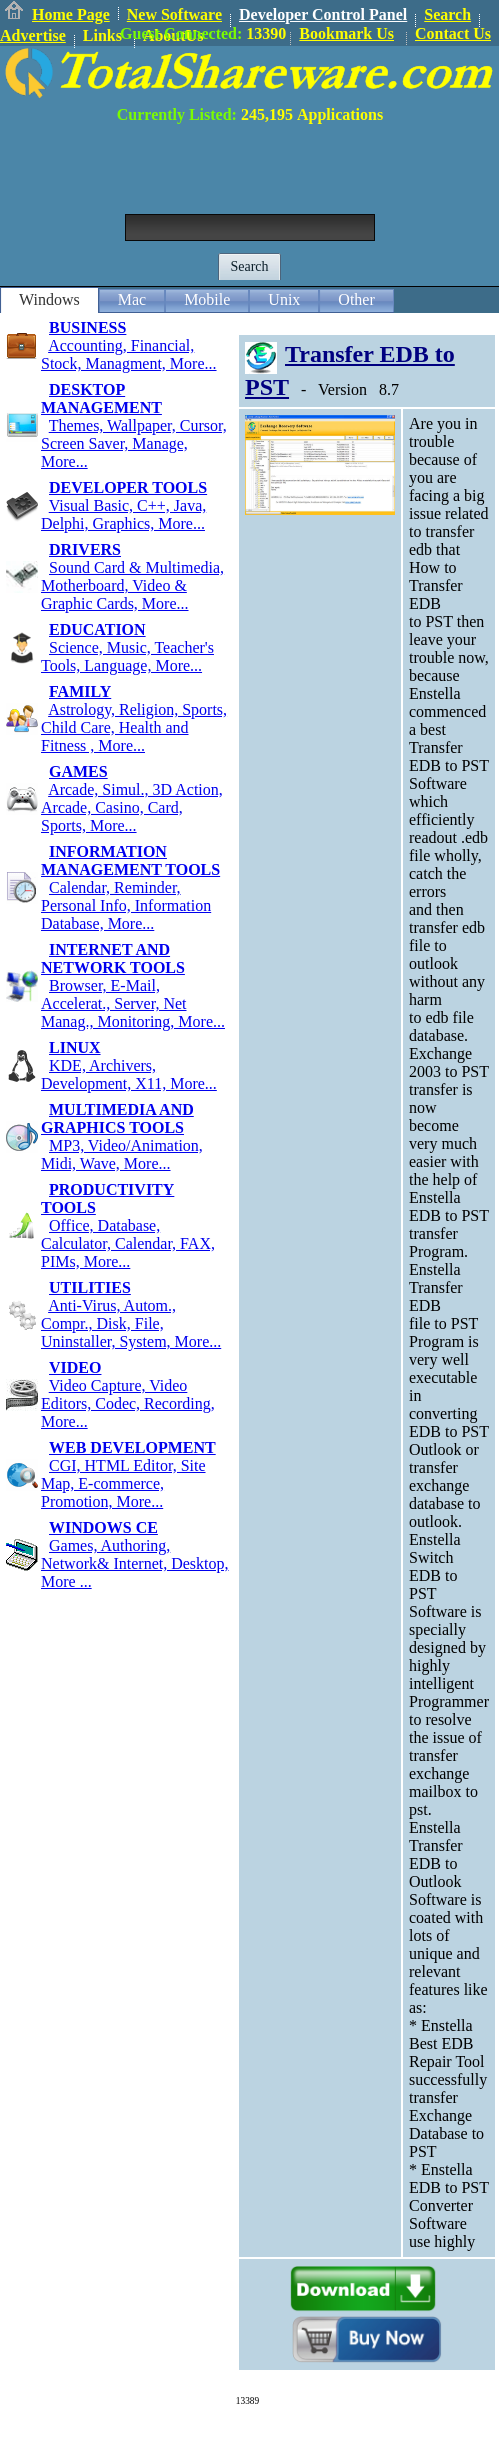  I want to click on Home Page, so click(71, 14).